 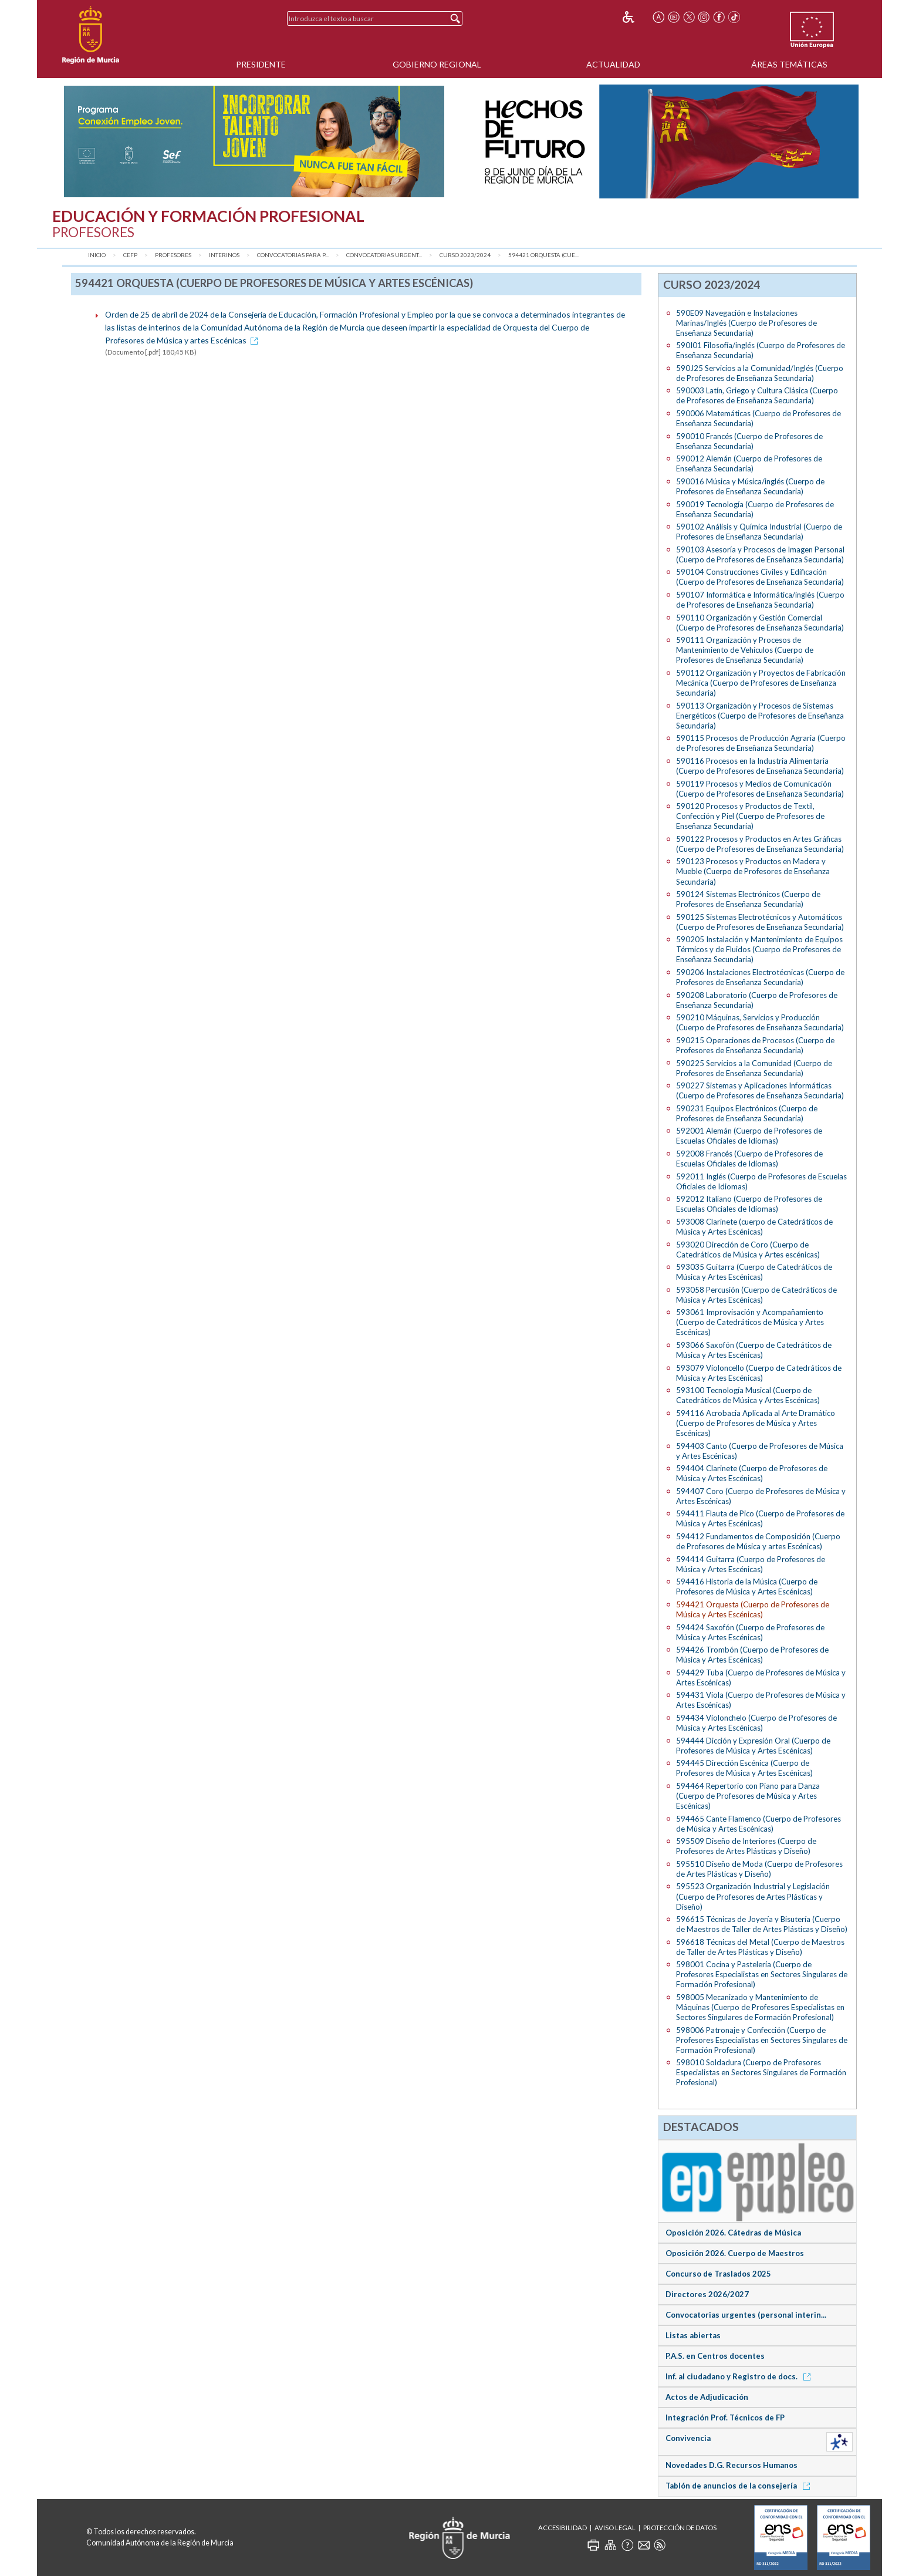 I want to click on 590115 Procesos de Producción Agraria (Cuerpo de Profesores de Enseñanza Secundaria), so click(x=761, y=743).